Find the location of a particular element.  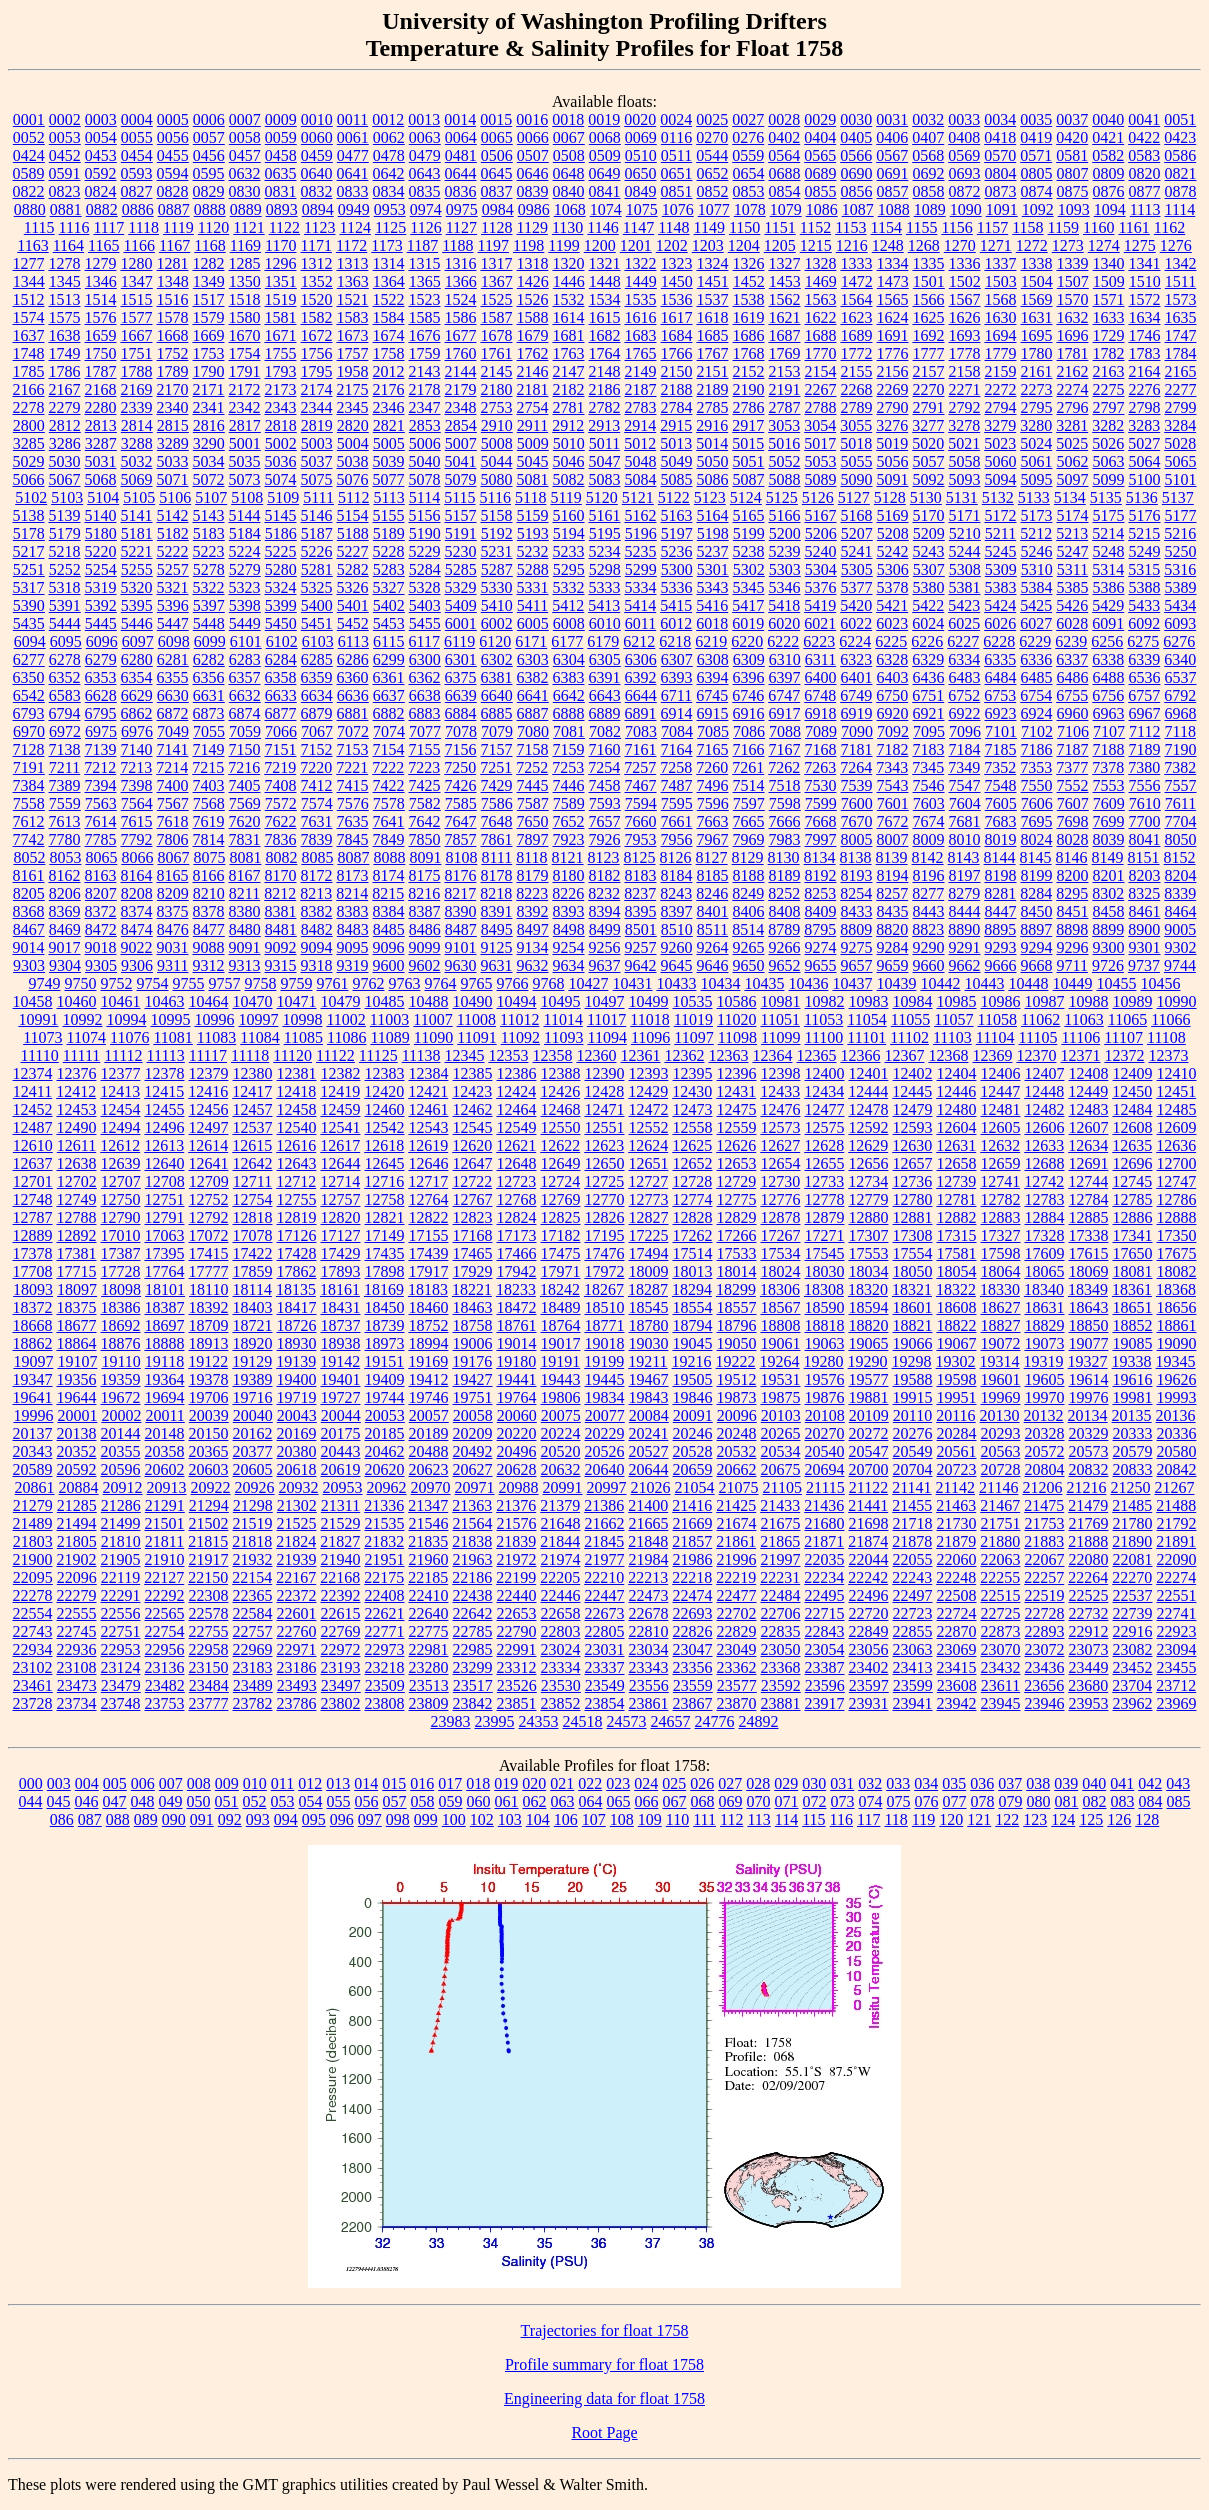

7539 is located at coordinates (857, 785).